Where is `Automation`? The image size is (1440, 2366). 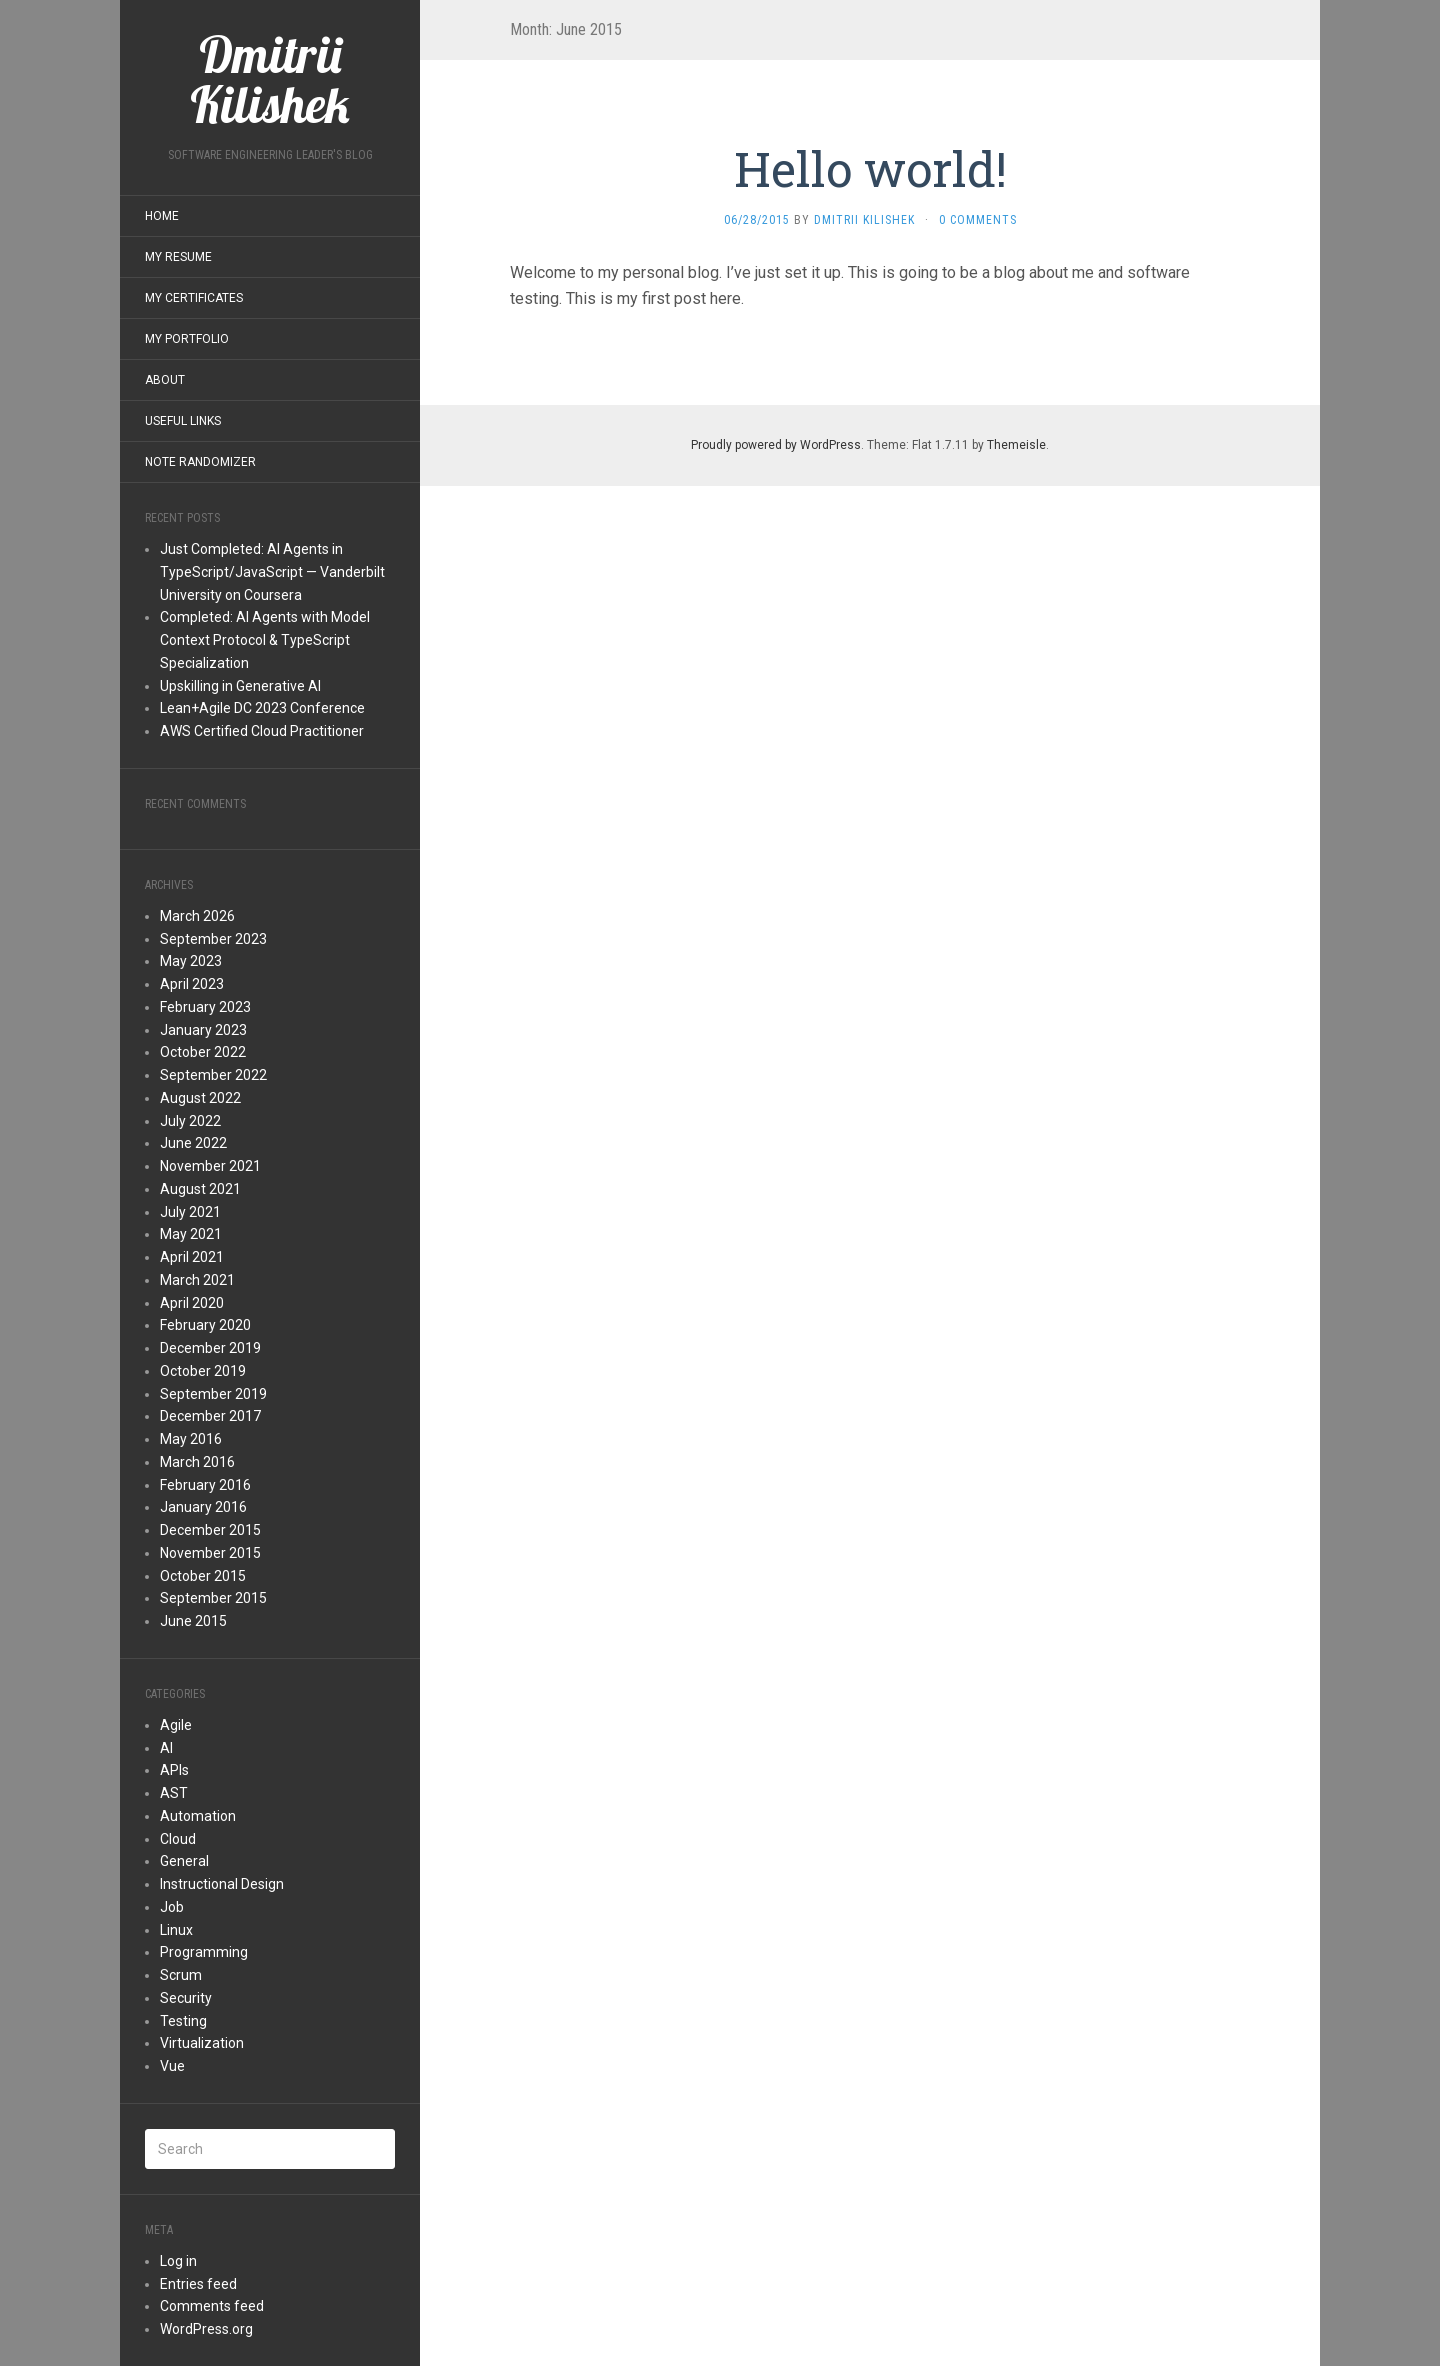 Automation is located at coordinates (198, 1816).